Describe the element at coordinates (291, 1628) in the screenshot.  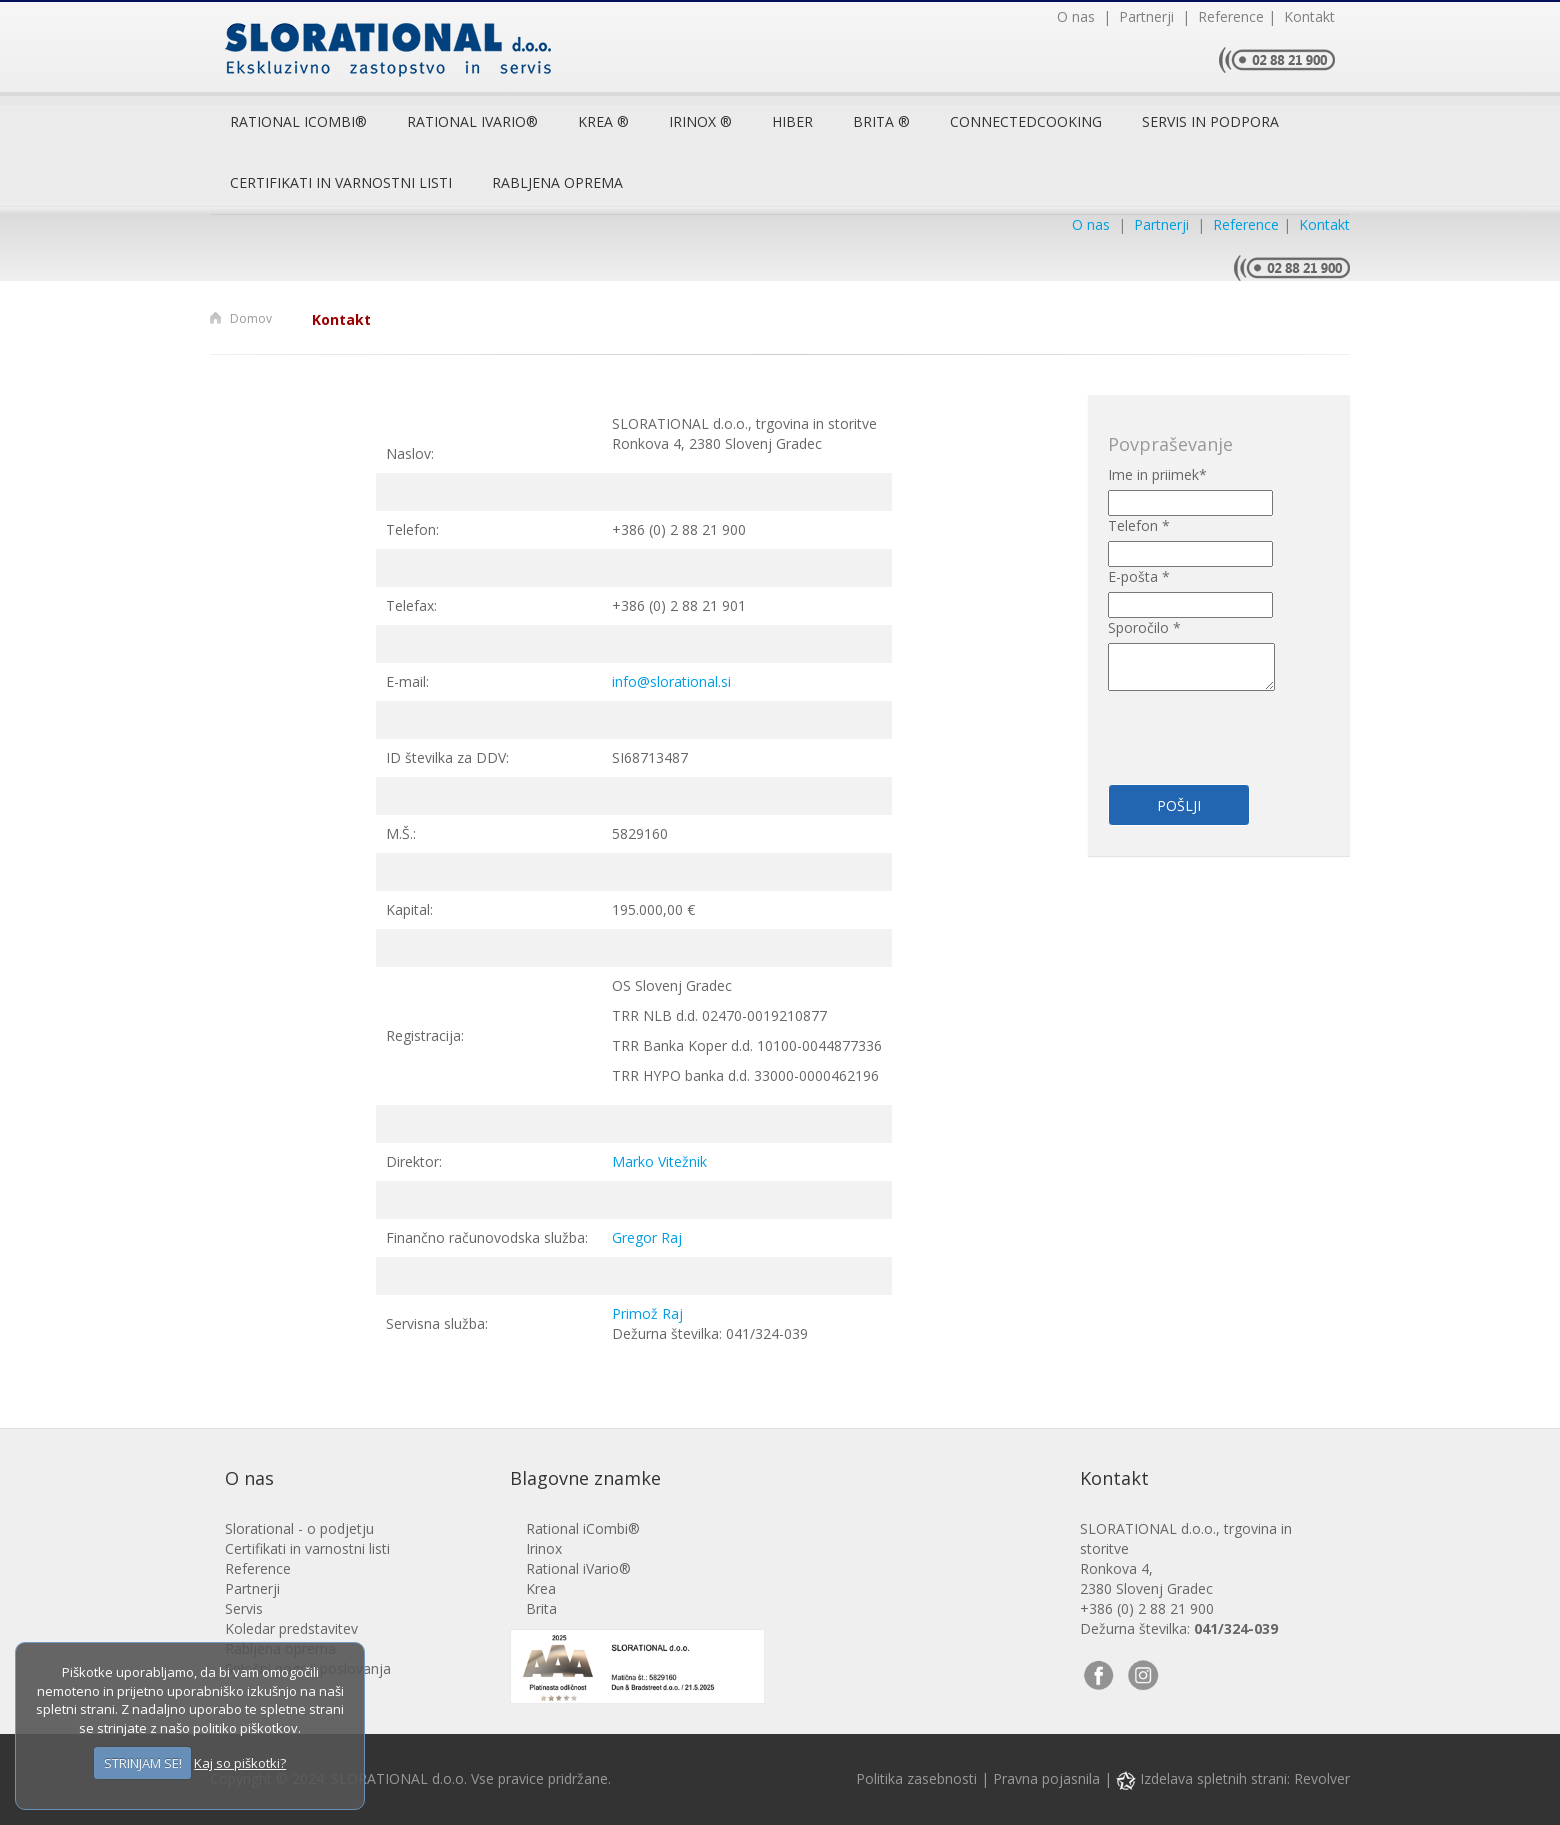
I see `Koledar predstavitev` at that location.